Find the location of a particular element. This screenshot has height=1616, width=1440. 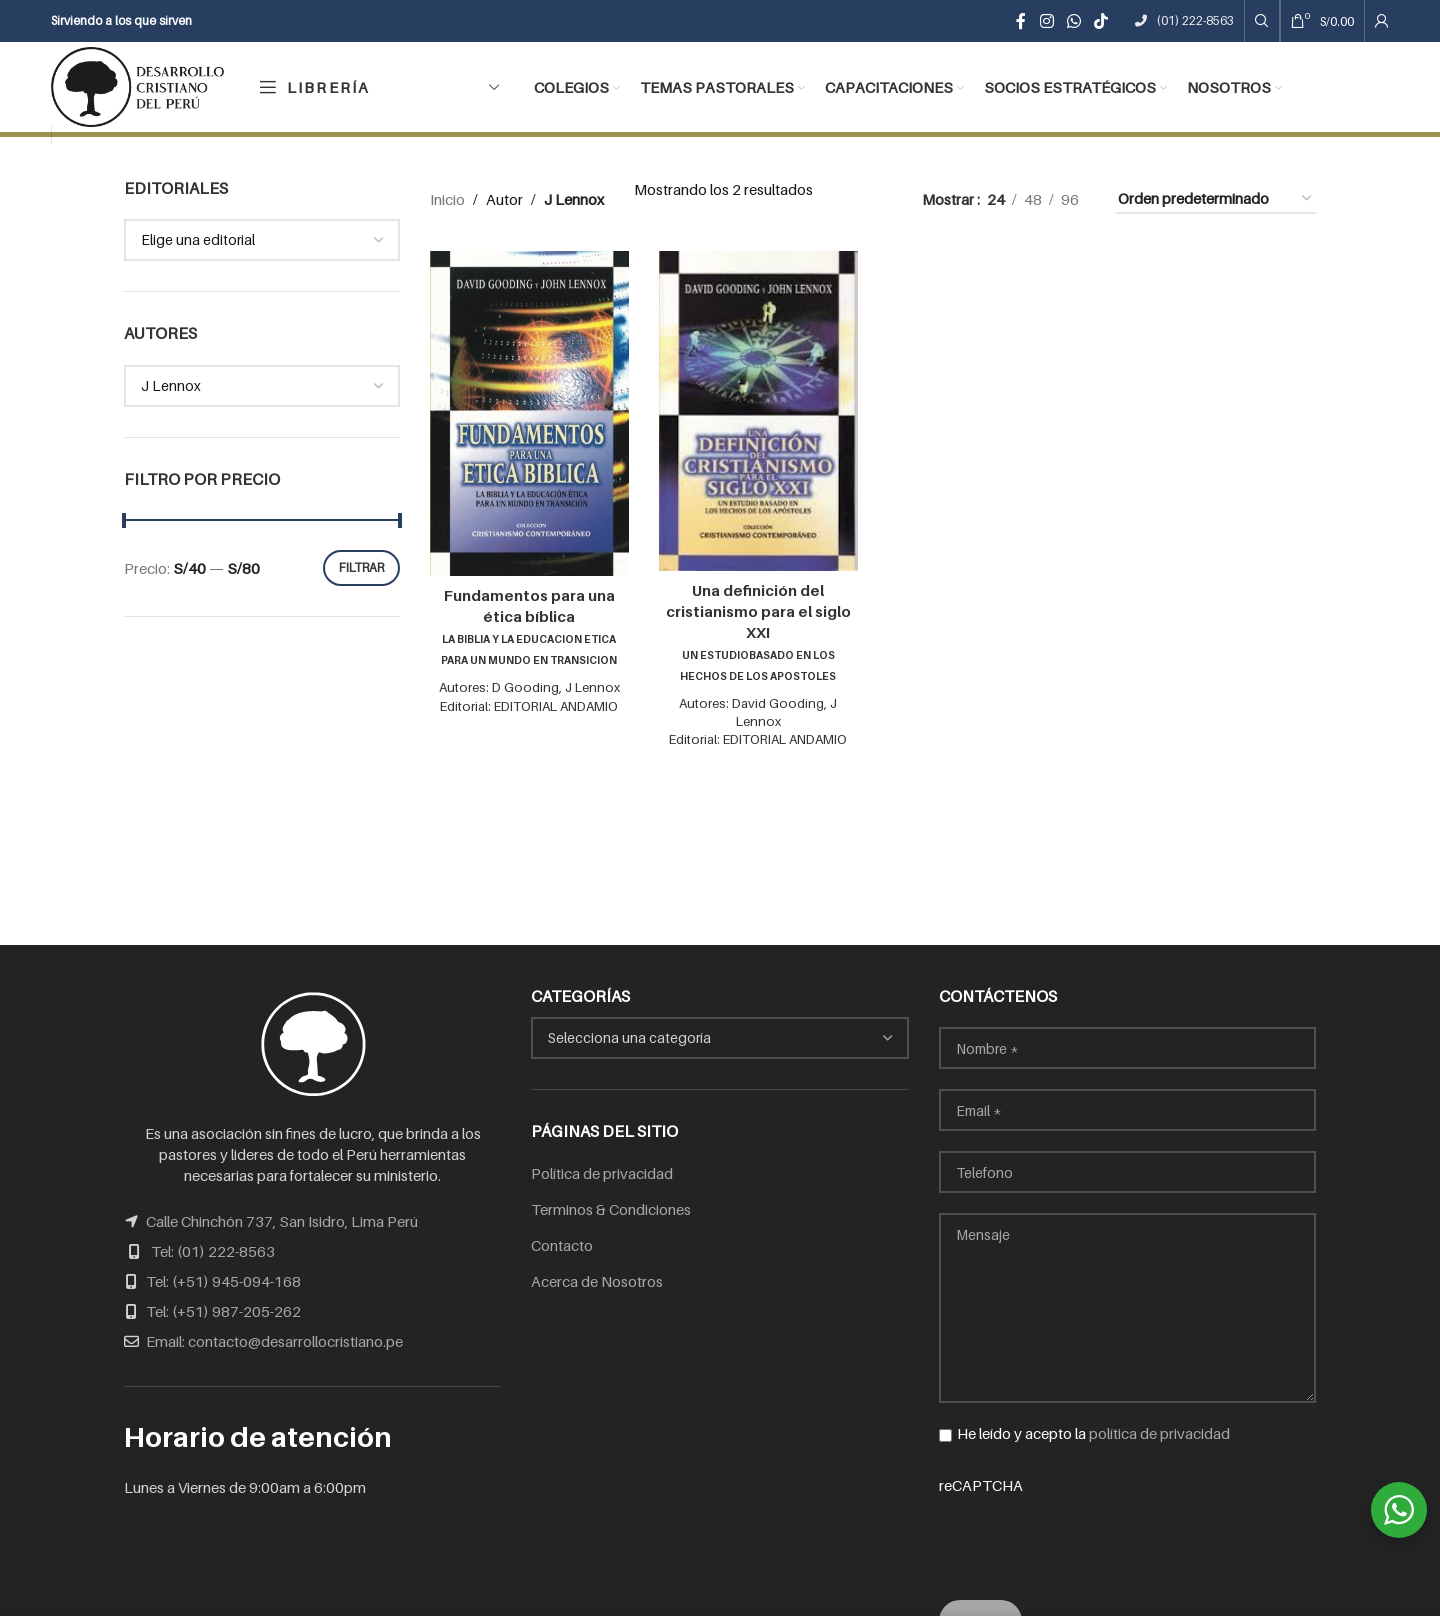

Inicio is located at coordinates (447, 199).